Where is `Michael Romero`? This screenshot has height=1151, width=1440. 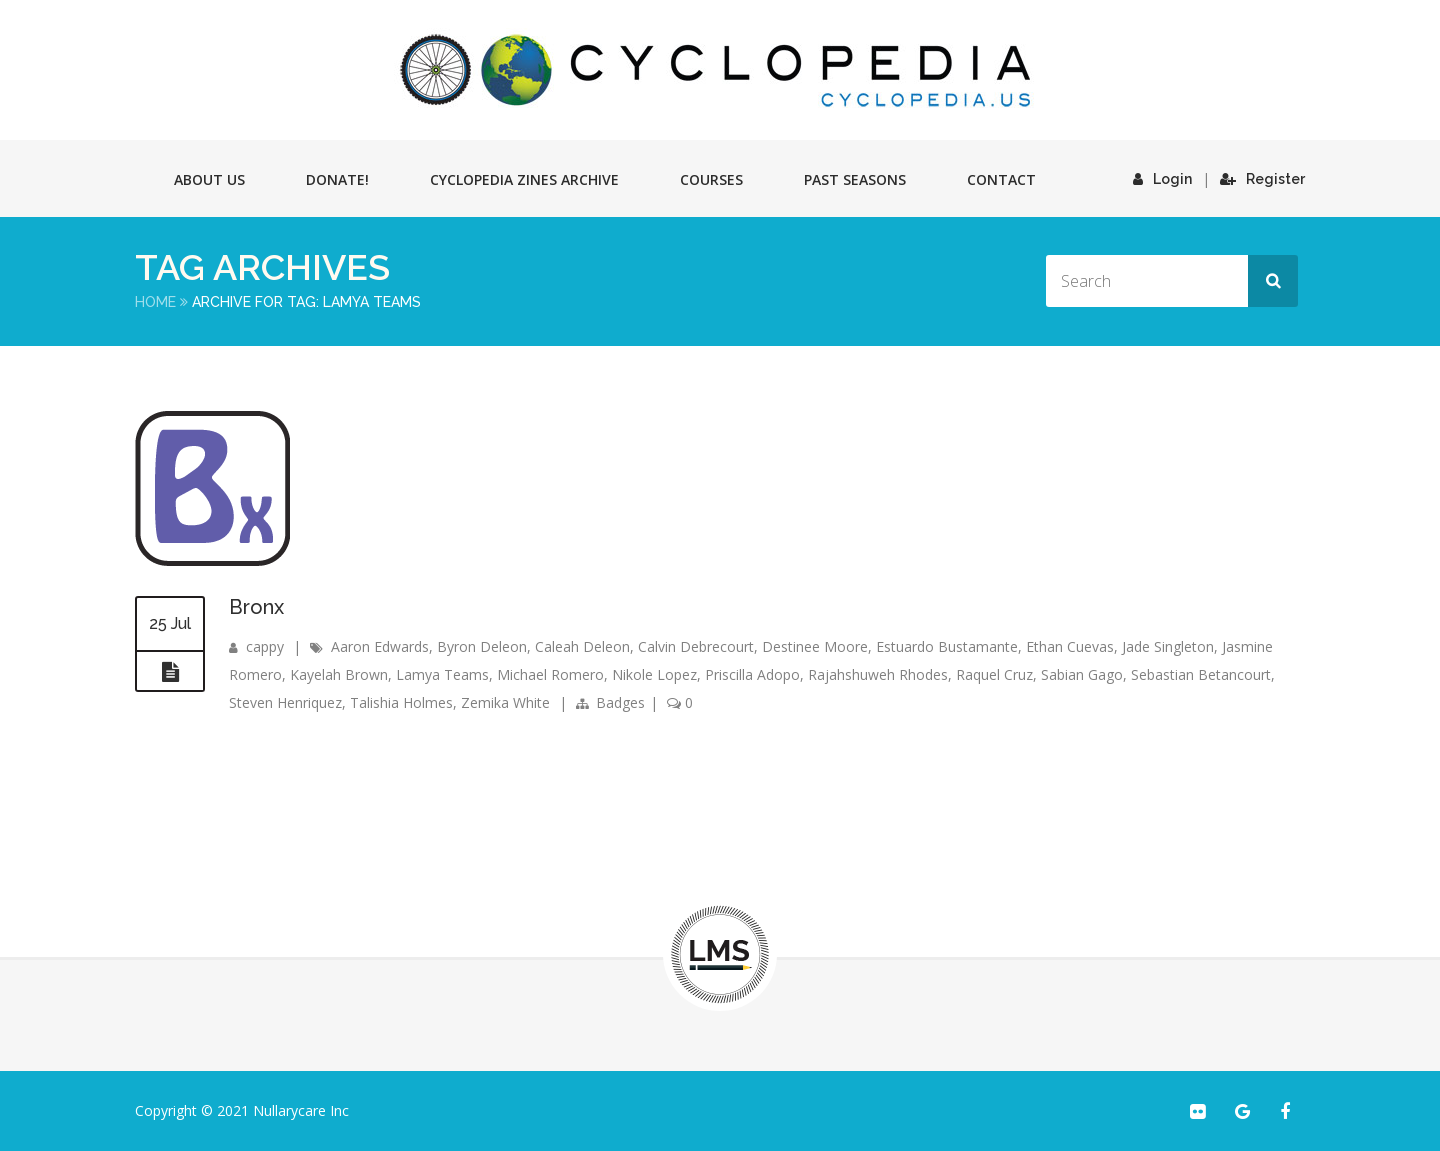 Michael Romero is located at coordinates (550, 674).